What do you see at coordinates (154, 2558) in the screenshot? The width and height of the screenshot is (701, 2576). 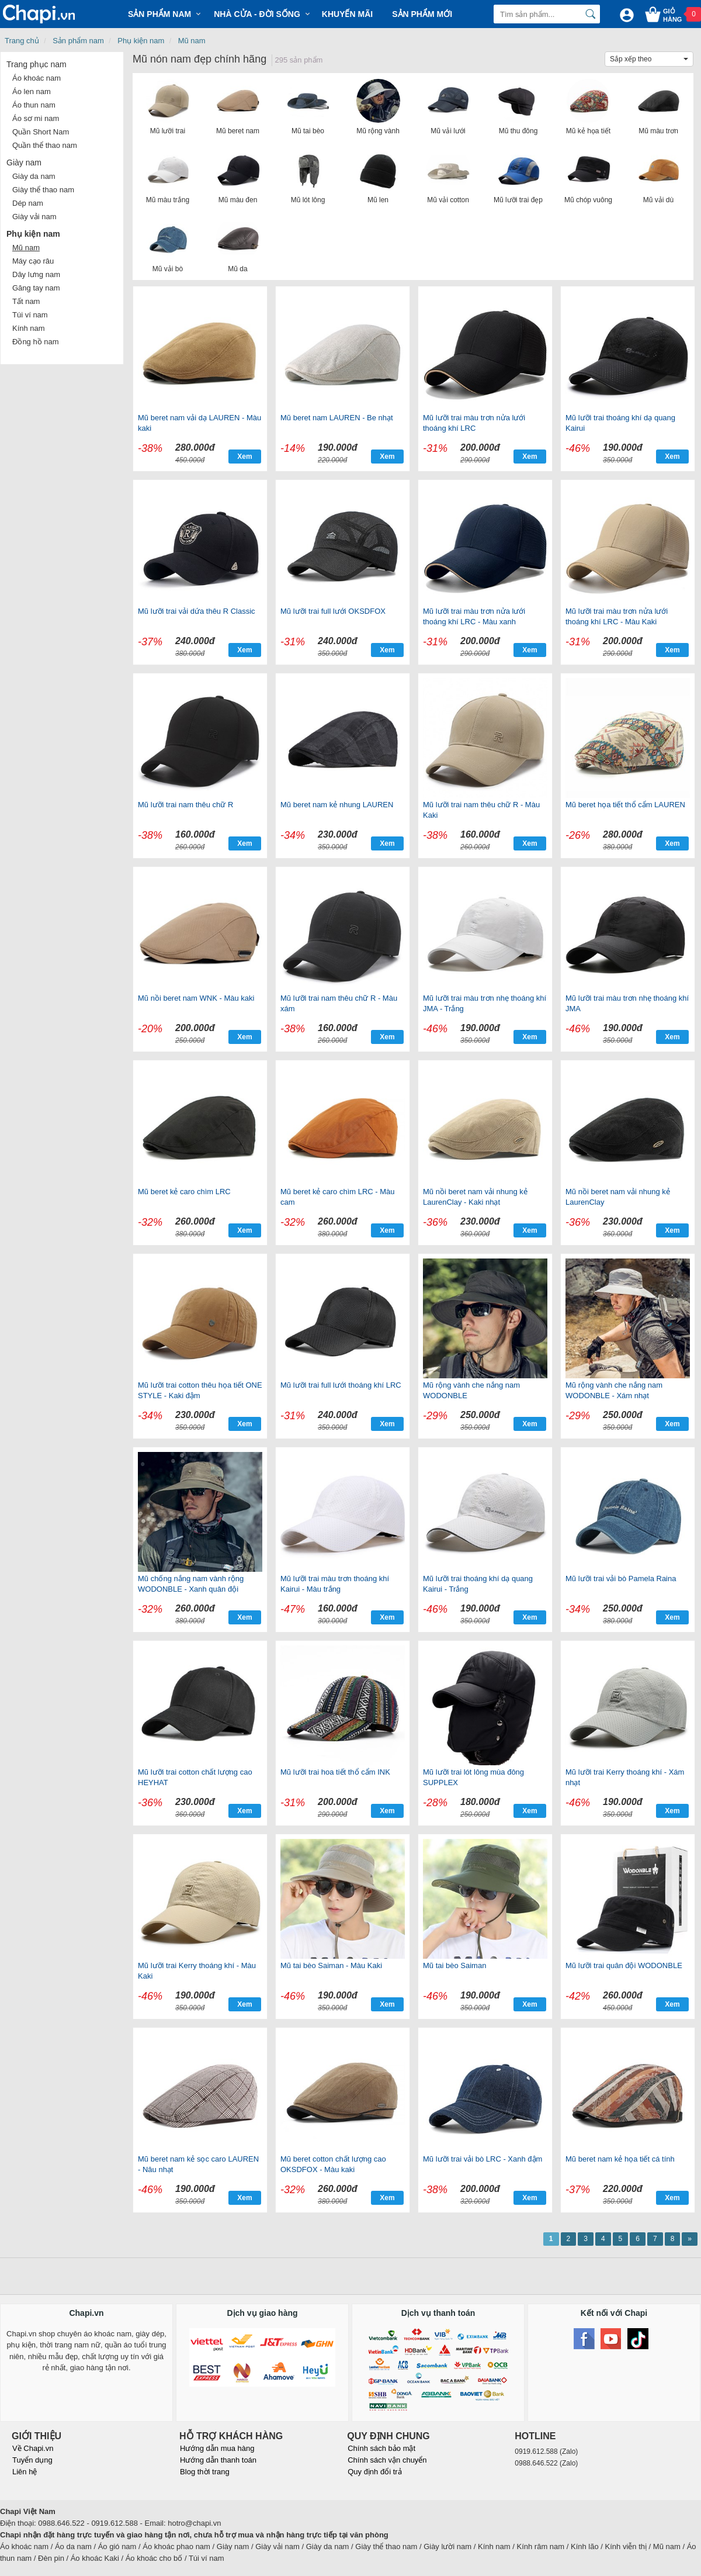 I see `Áo khoác cho bố` at bounding box center [154, 2558].